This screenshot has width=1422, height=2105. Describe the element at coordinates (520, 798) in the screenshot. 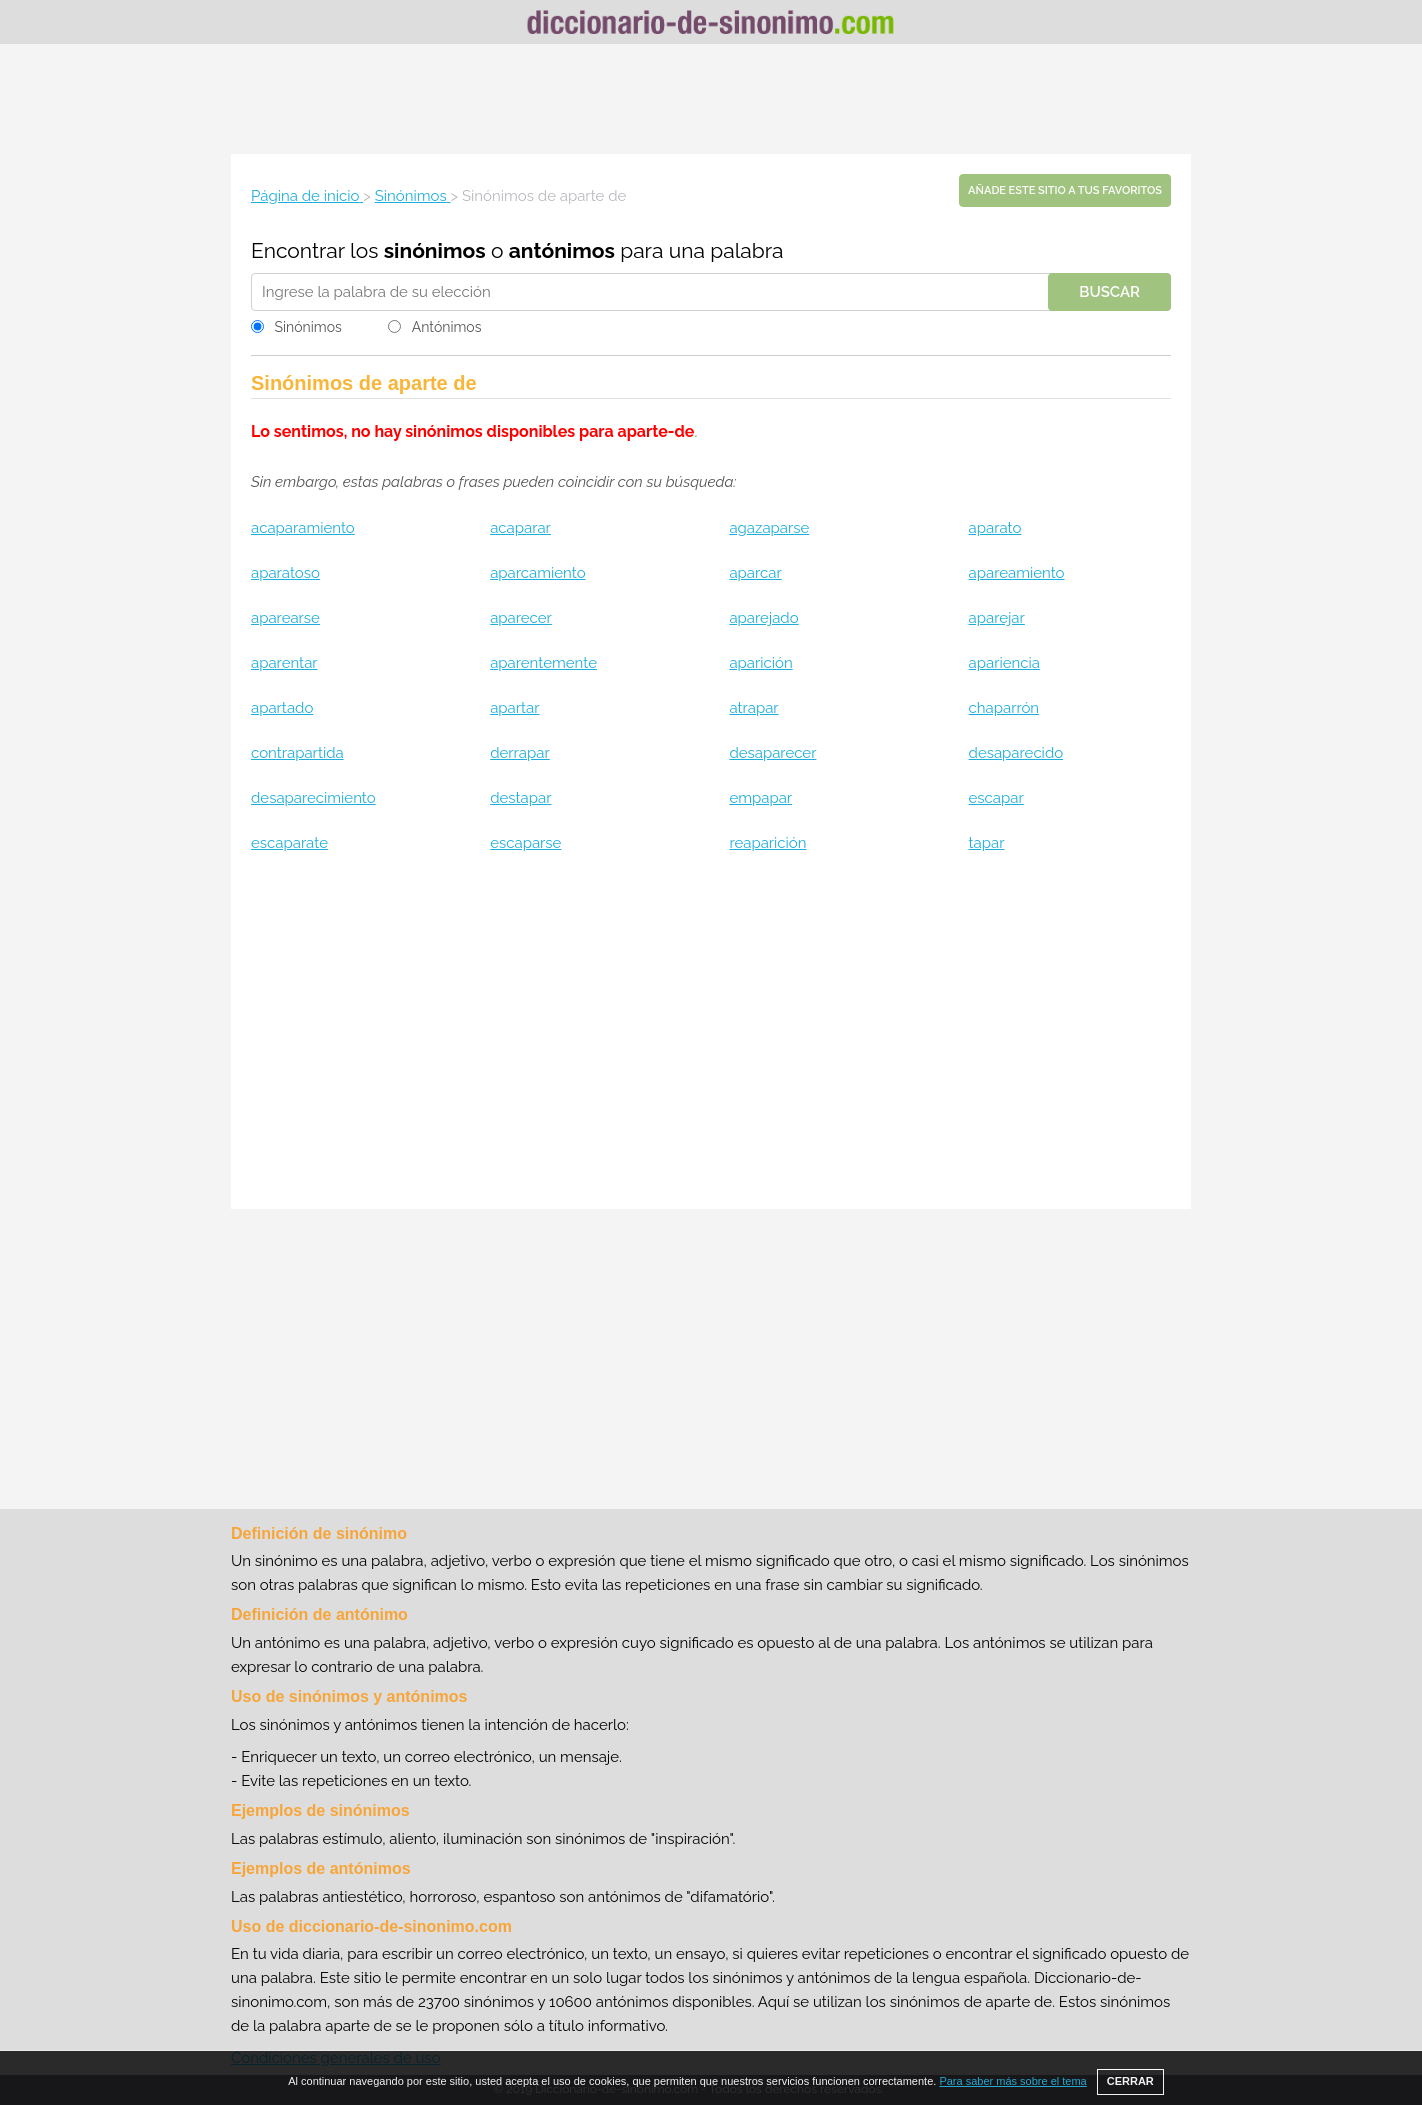

I see `destapar` at that location.